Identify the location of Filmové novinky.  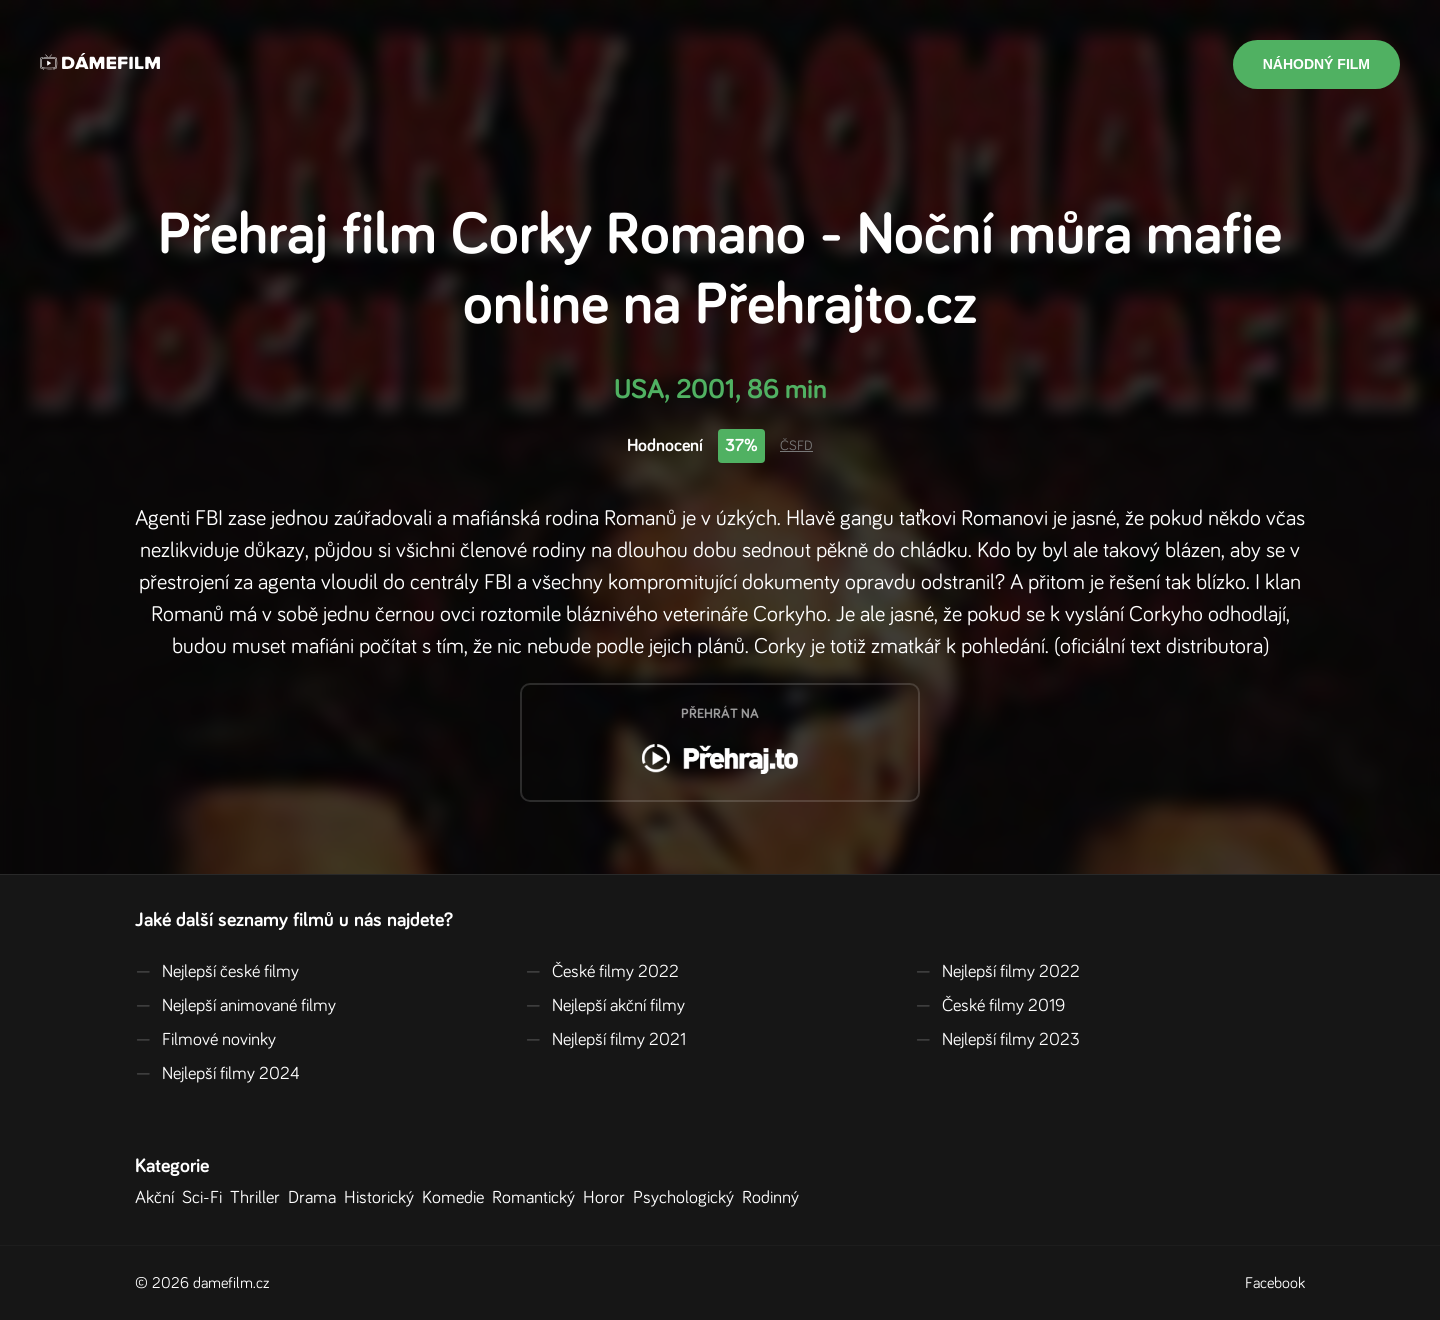
(205, 1040).